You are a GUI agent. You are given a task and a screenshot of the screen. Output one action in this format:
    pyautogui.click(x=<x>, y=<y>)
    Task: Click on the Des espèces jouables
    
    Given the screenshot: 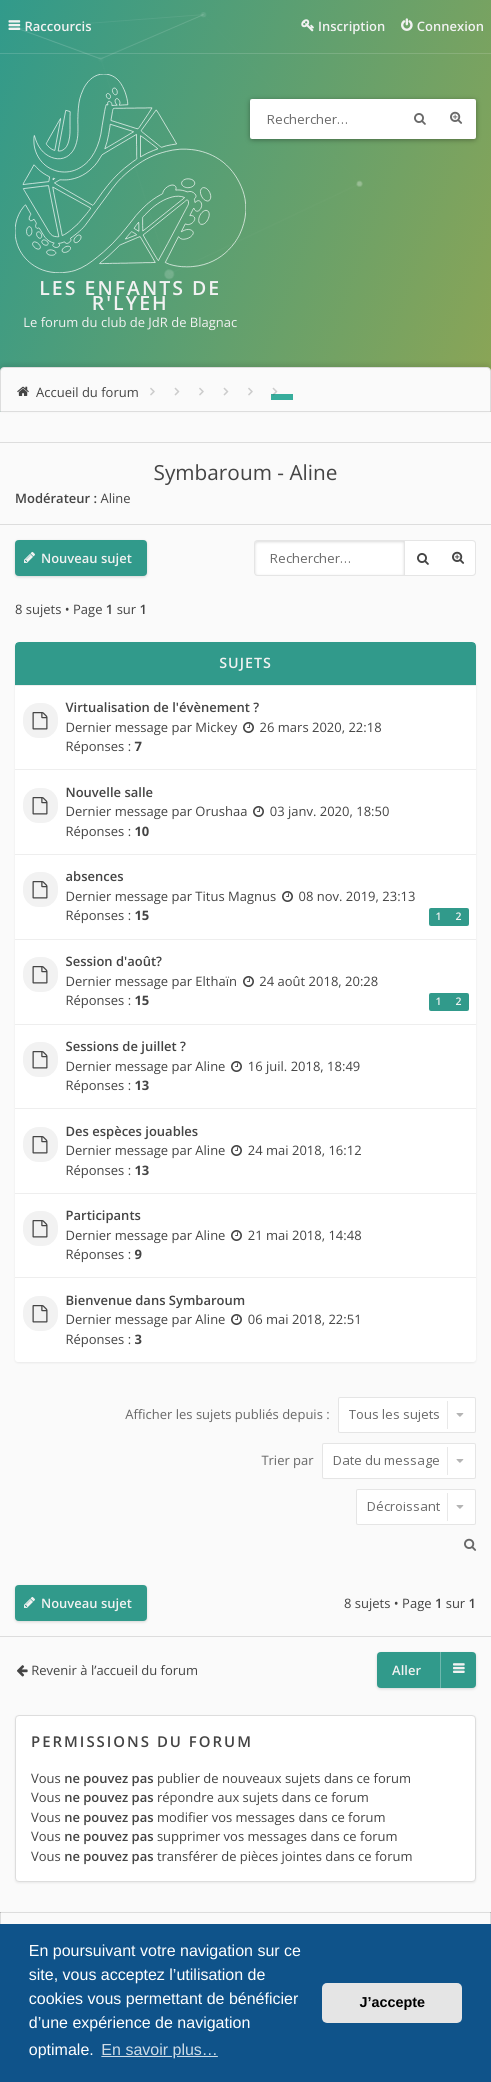 What is the action you would take?
    pyautogui.click(x=132, y=1132)
    